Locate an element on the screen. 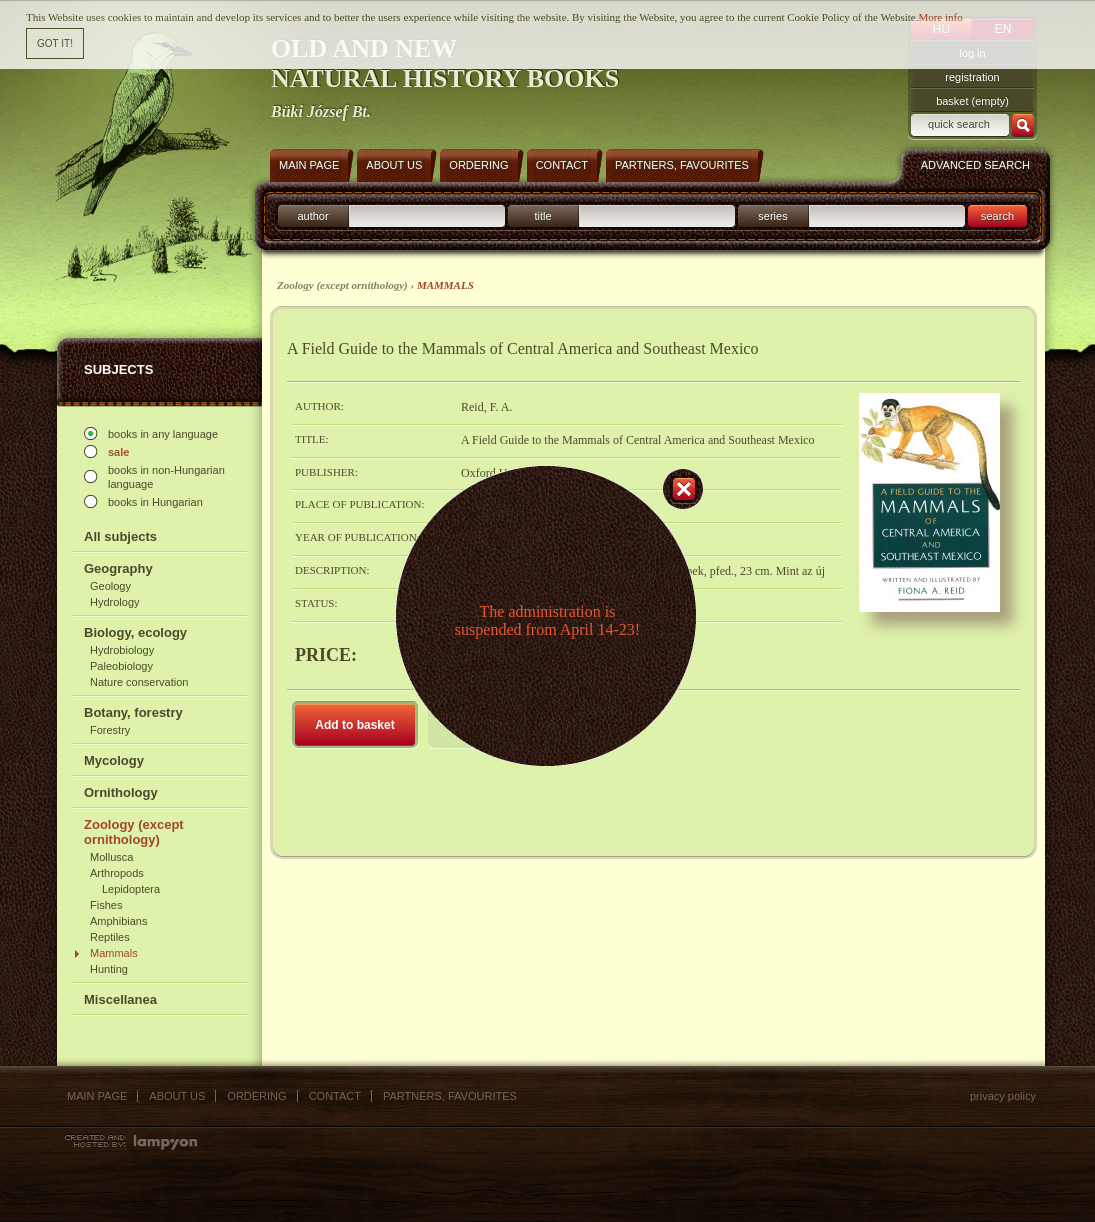  About us is located at coordinates (177, 1096).